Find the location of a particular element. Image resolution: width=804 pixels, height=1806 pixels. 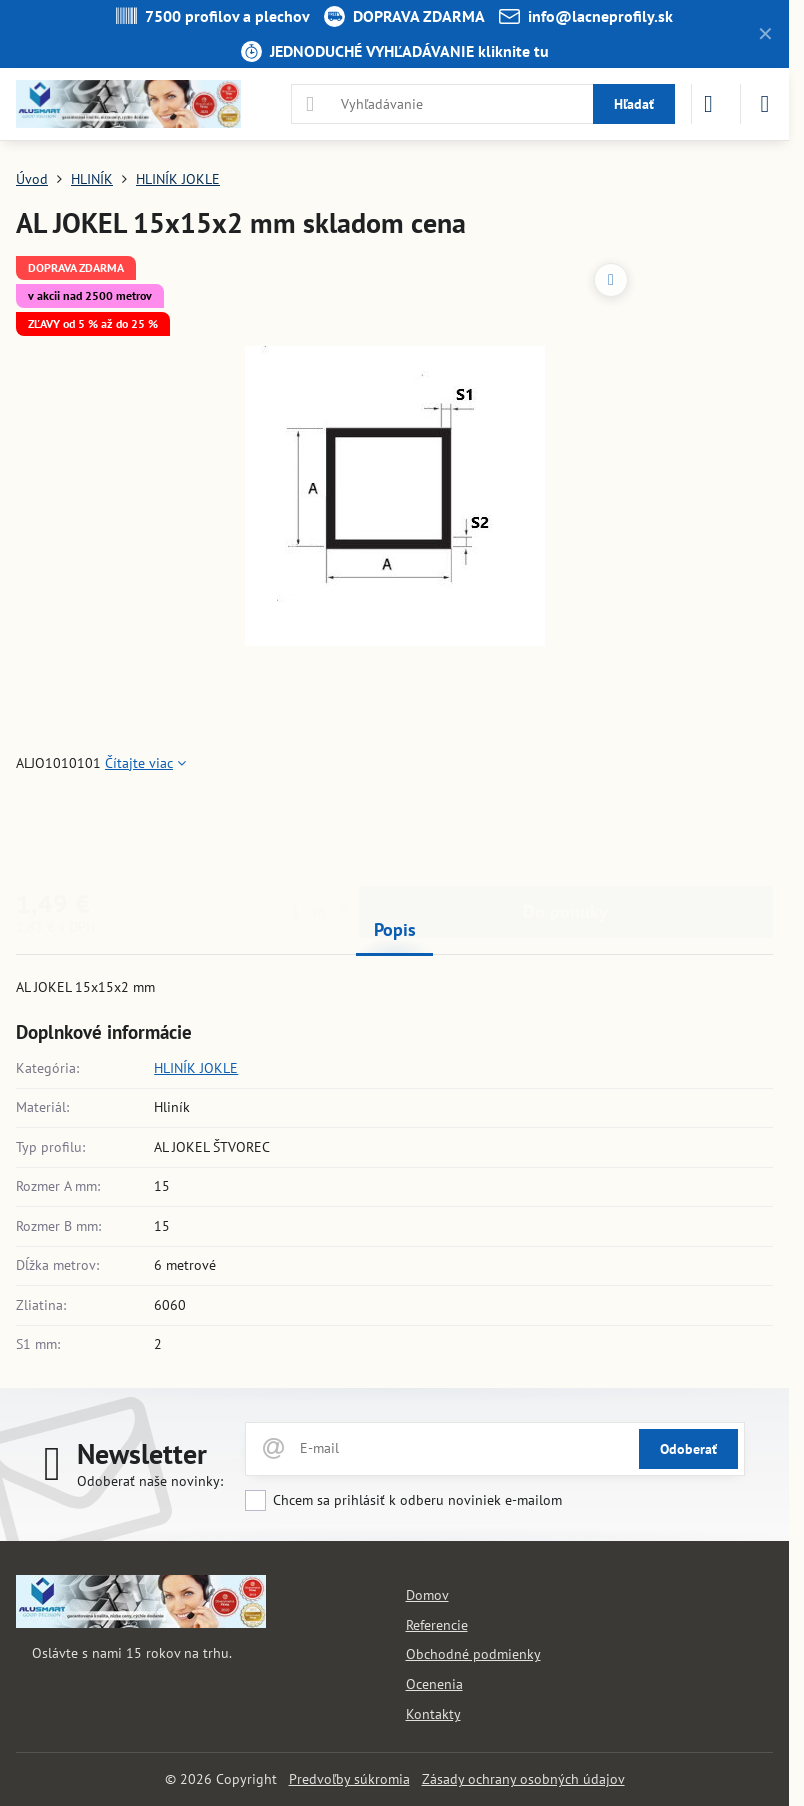

Hľadať is located at coordinates (634, 104).